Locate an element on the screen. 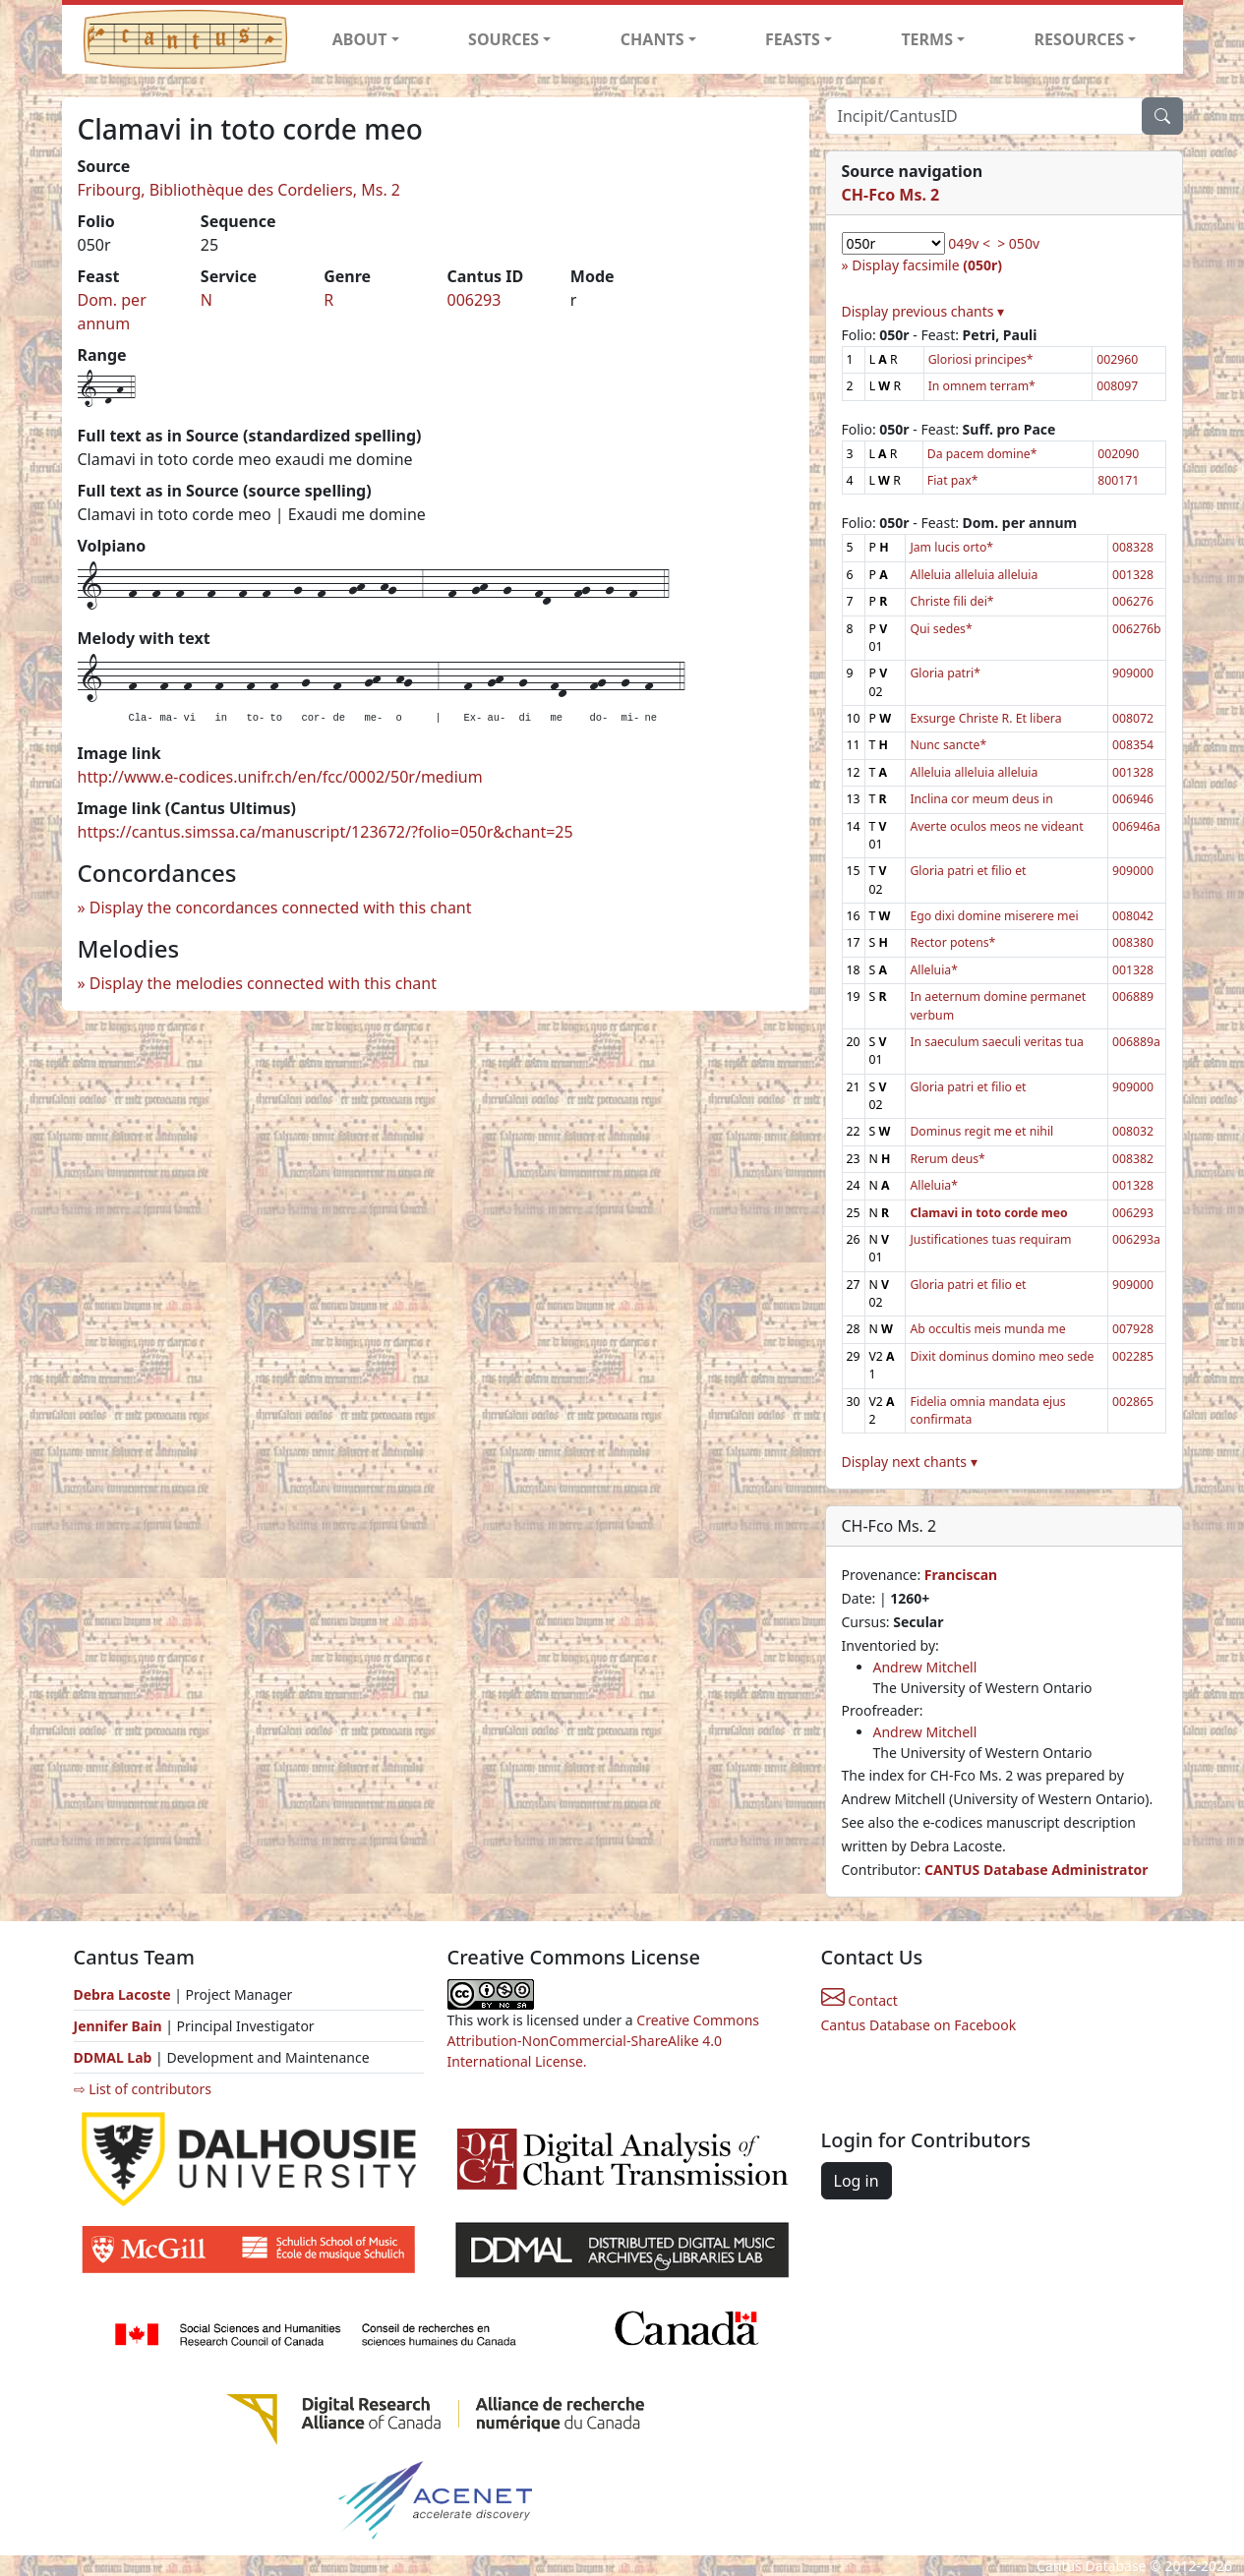  Display next chants ▾ is located at coordinates (909, 1461).